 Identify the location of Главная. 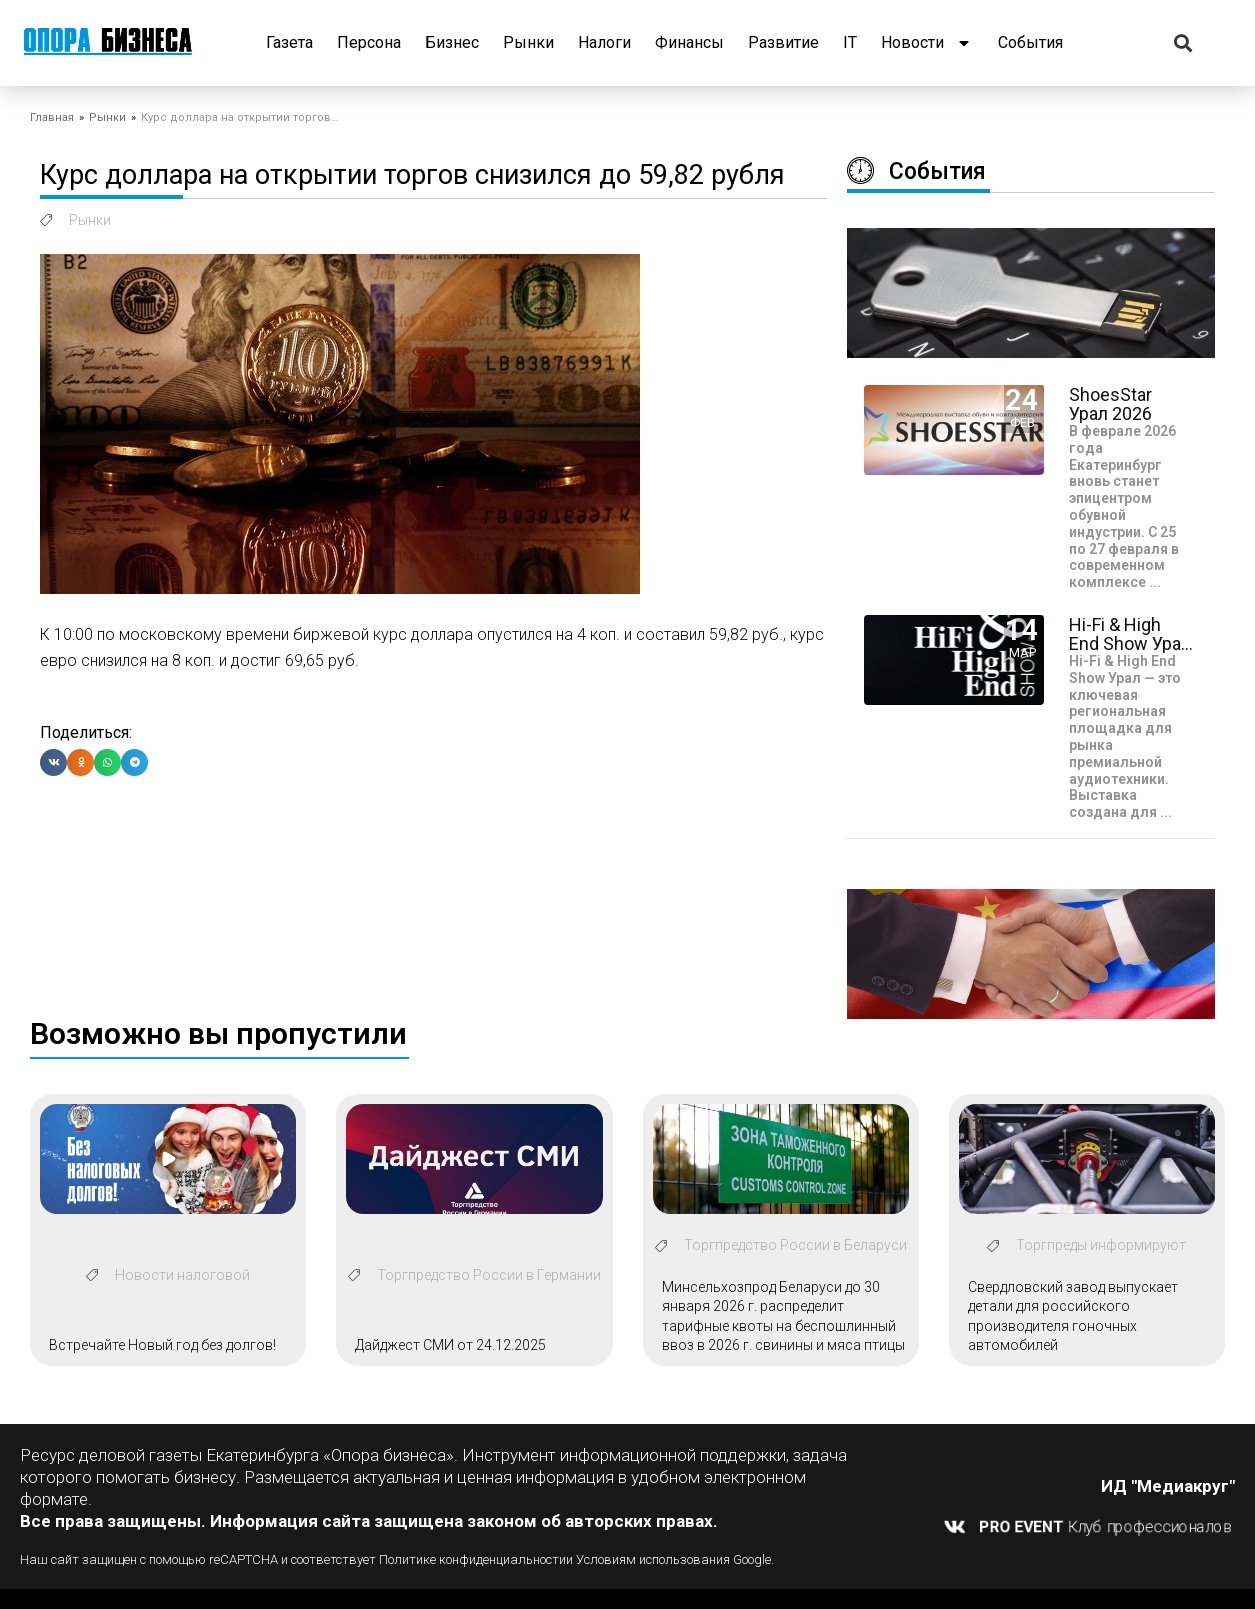
(52, 117).